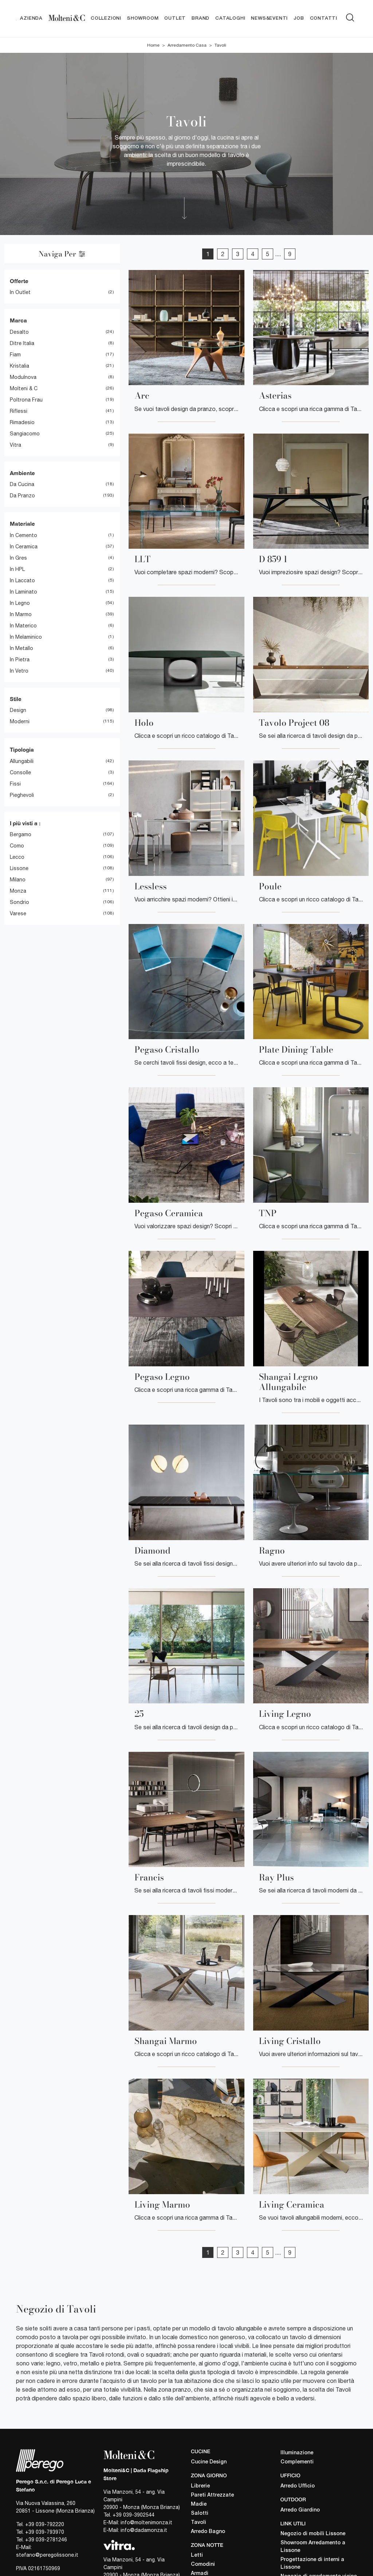  Describe the element at coordinates (323, 18) in the screenshot. I see `Contatti` at that location.